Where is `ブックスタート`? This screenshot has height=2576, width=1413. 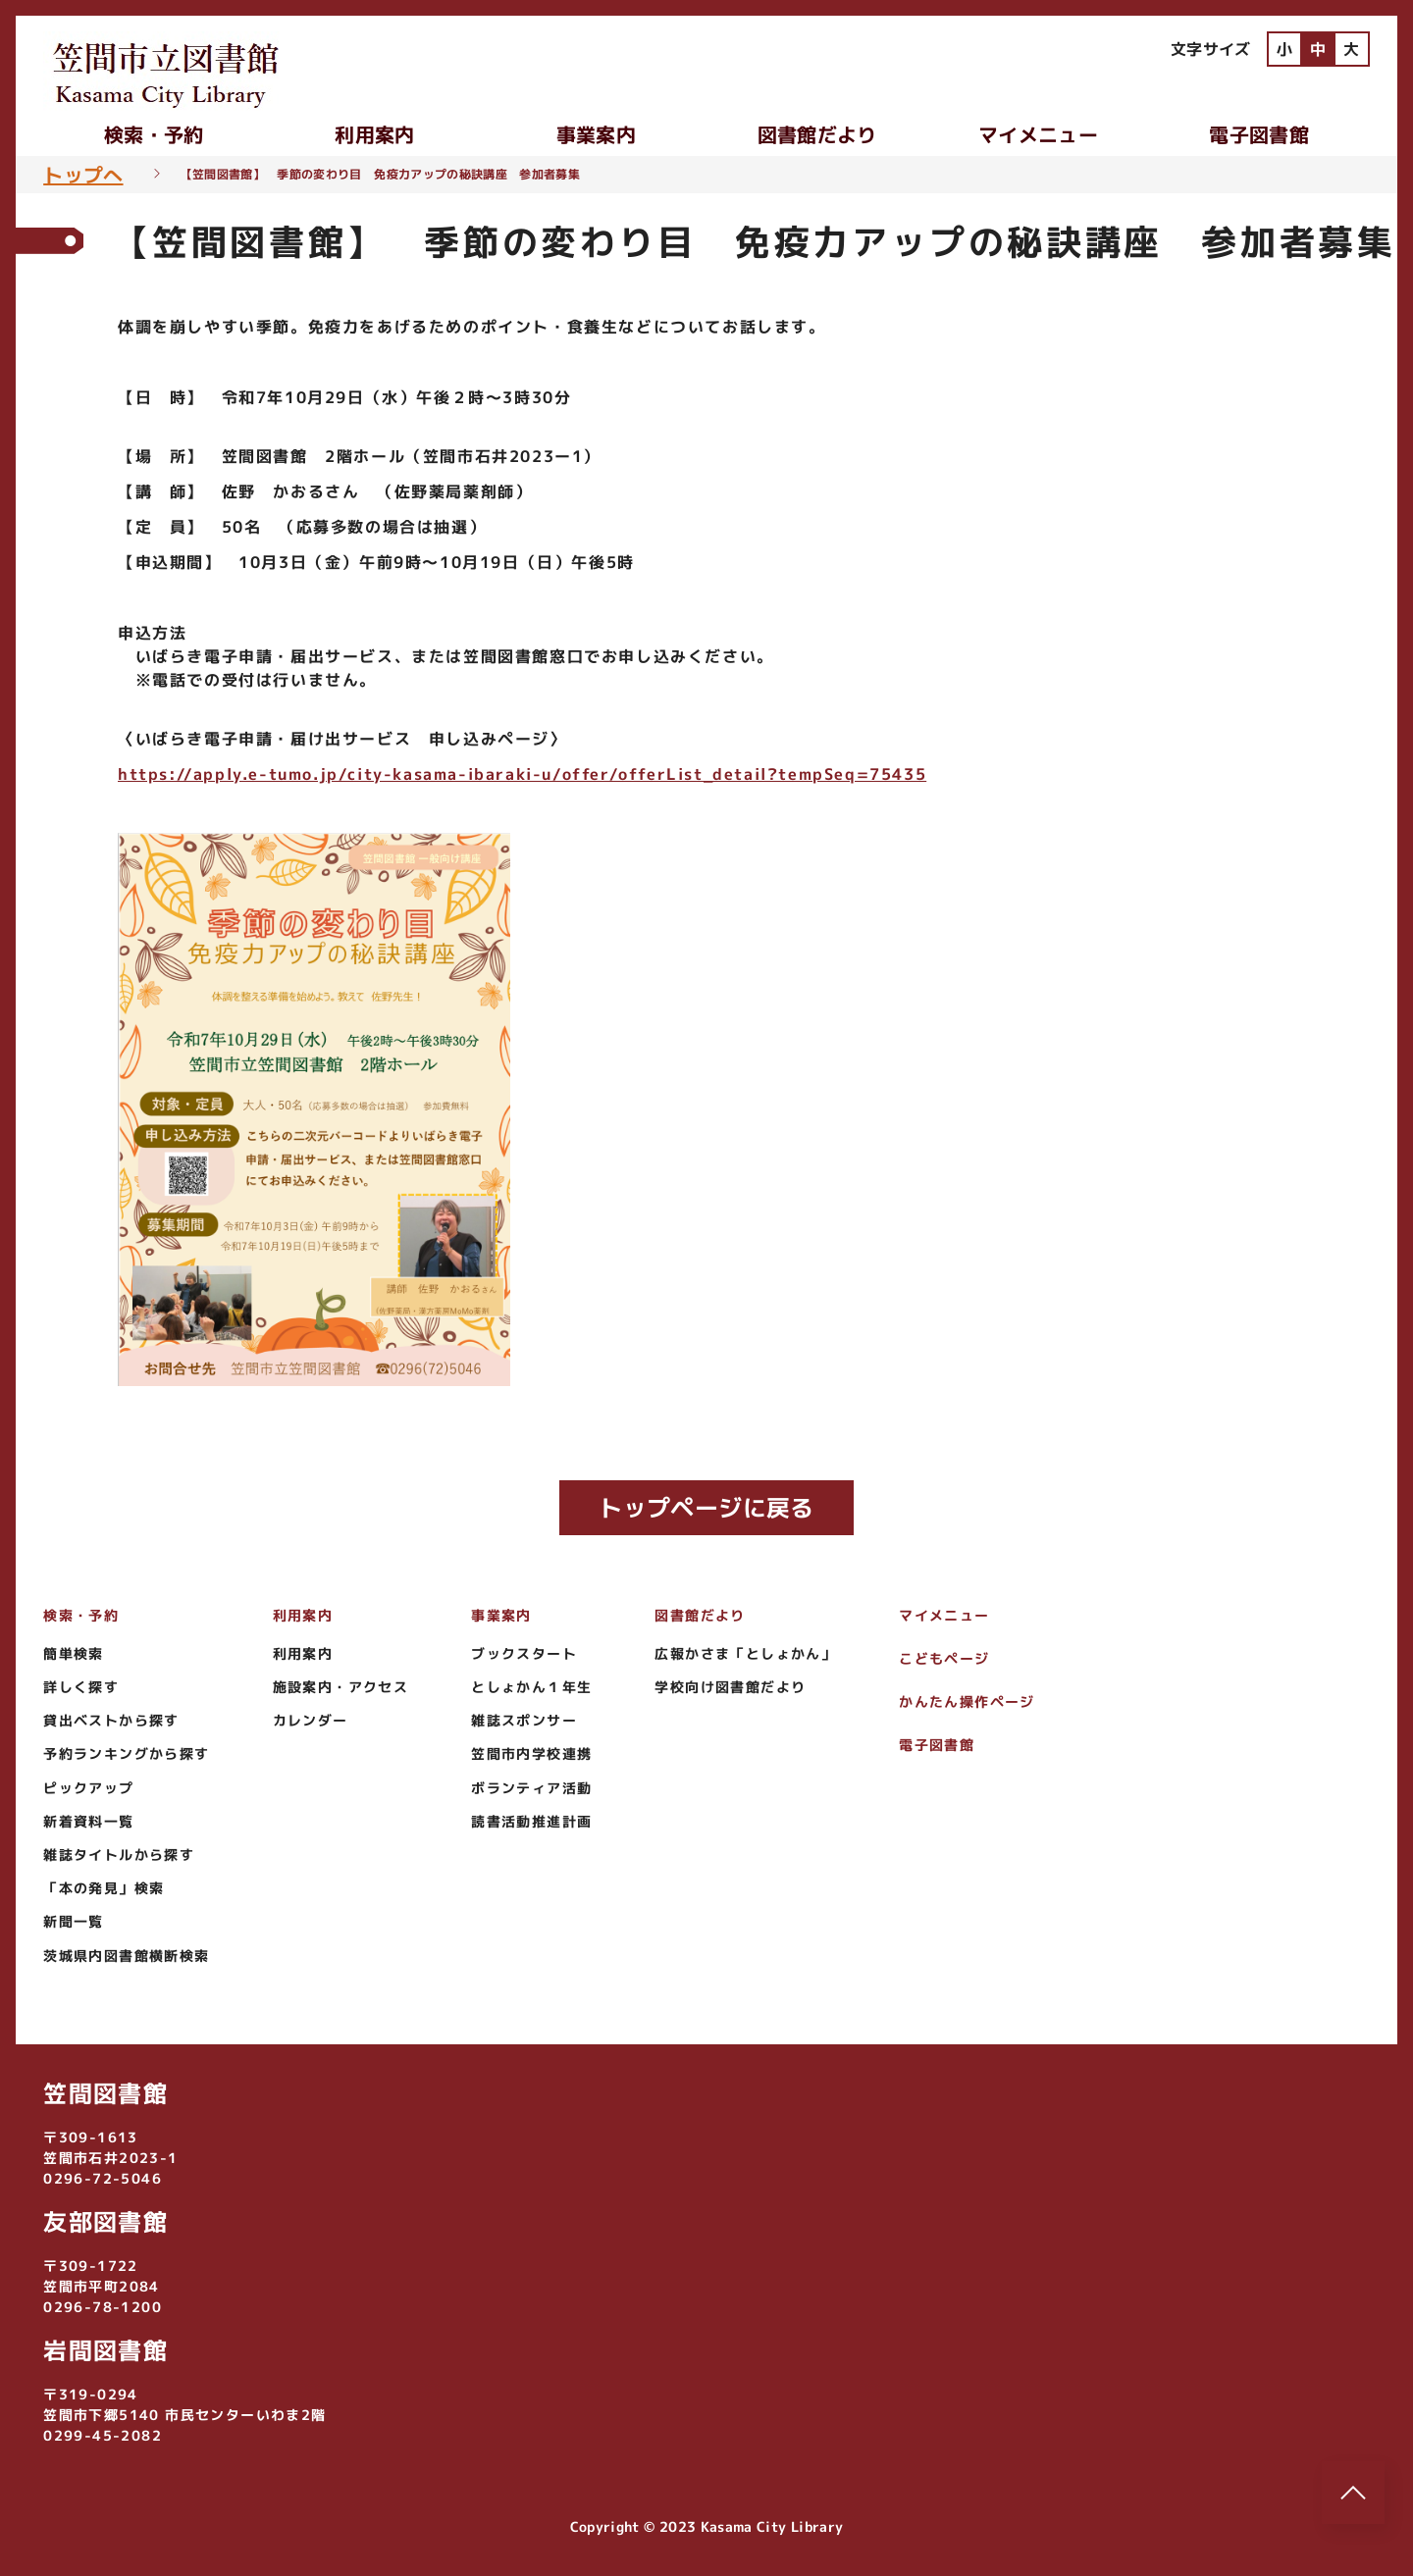 ブックスタート is located at coordinates (524, 1653).